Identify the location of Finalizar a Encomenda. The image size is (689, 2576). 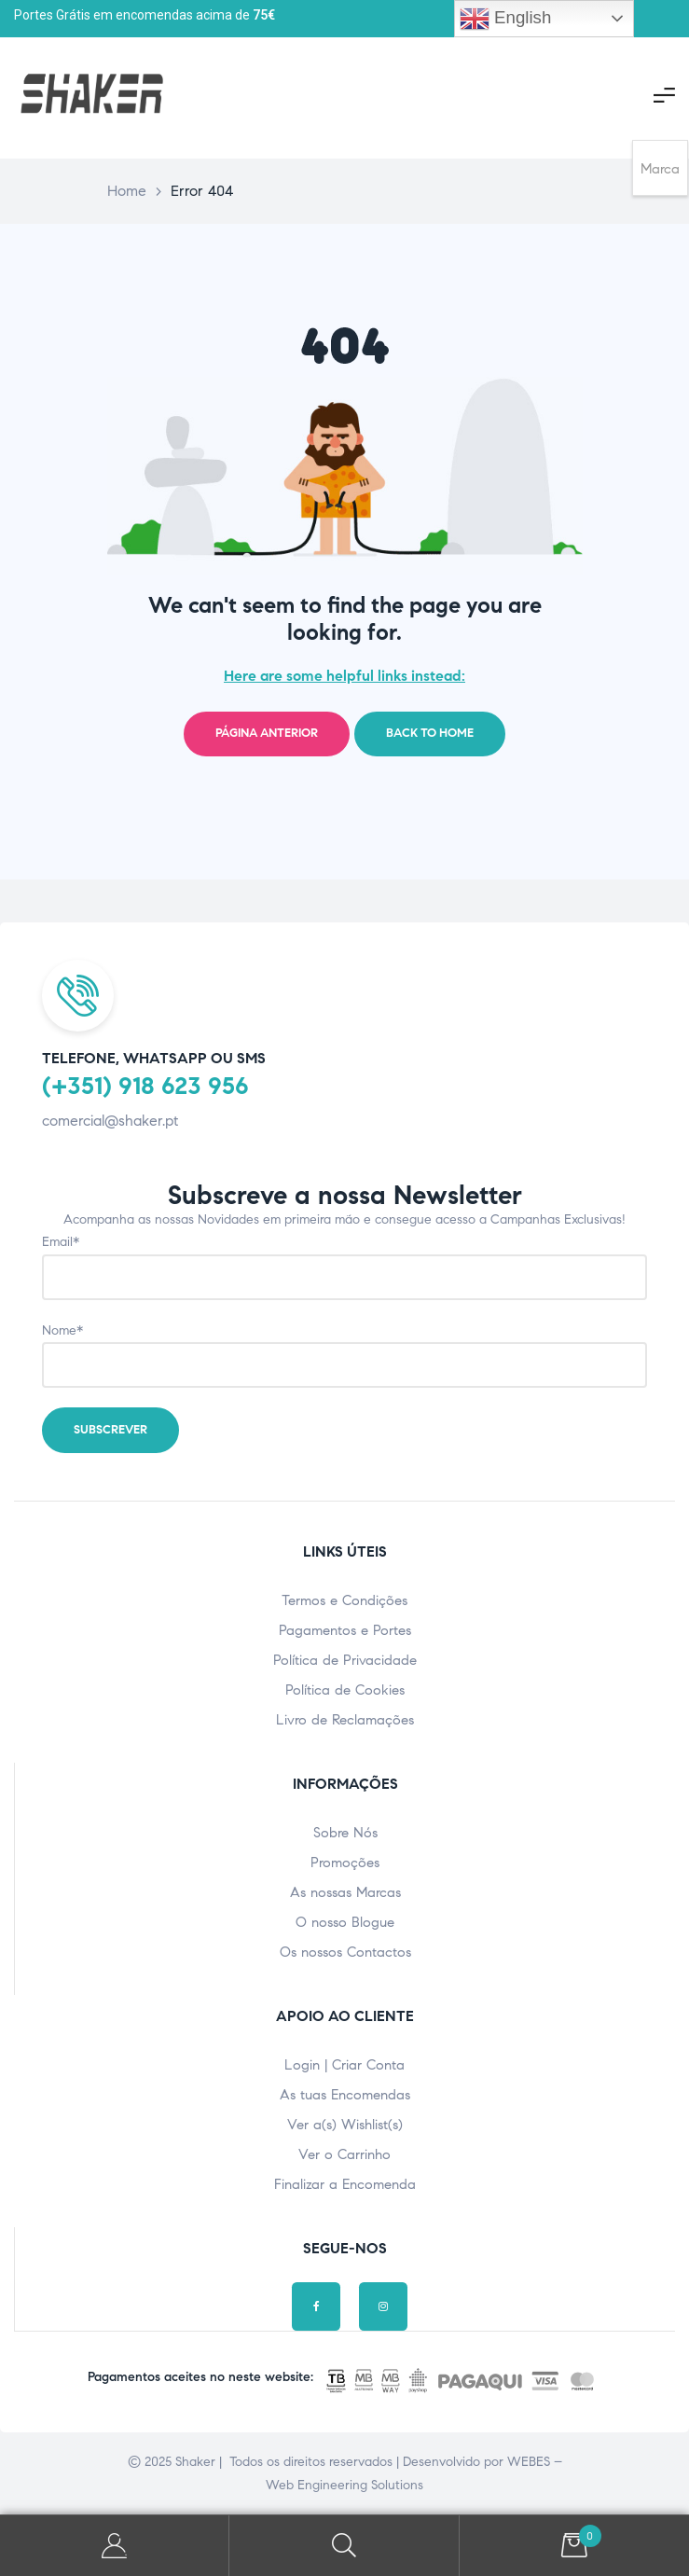
(345, 2184).